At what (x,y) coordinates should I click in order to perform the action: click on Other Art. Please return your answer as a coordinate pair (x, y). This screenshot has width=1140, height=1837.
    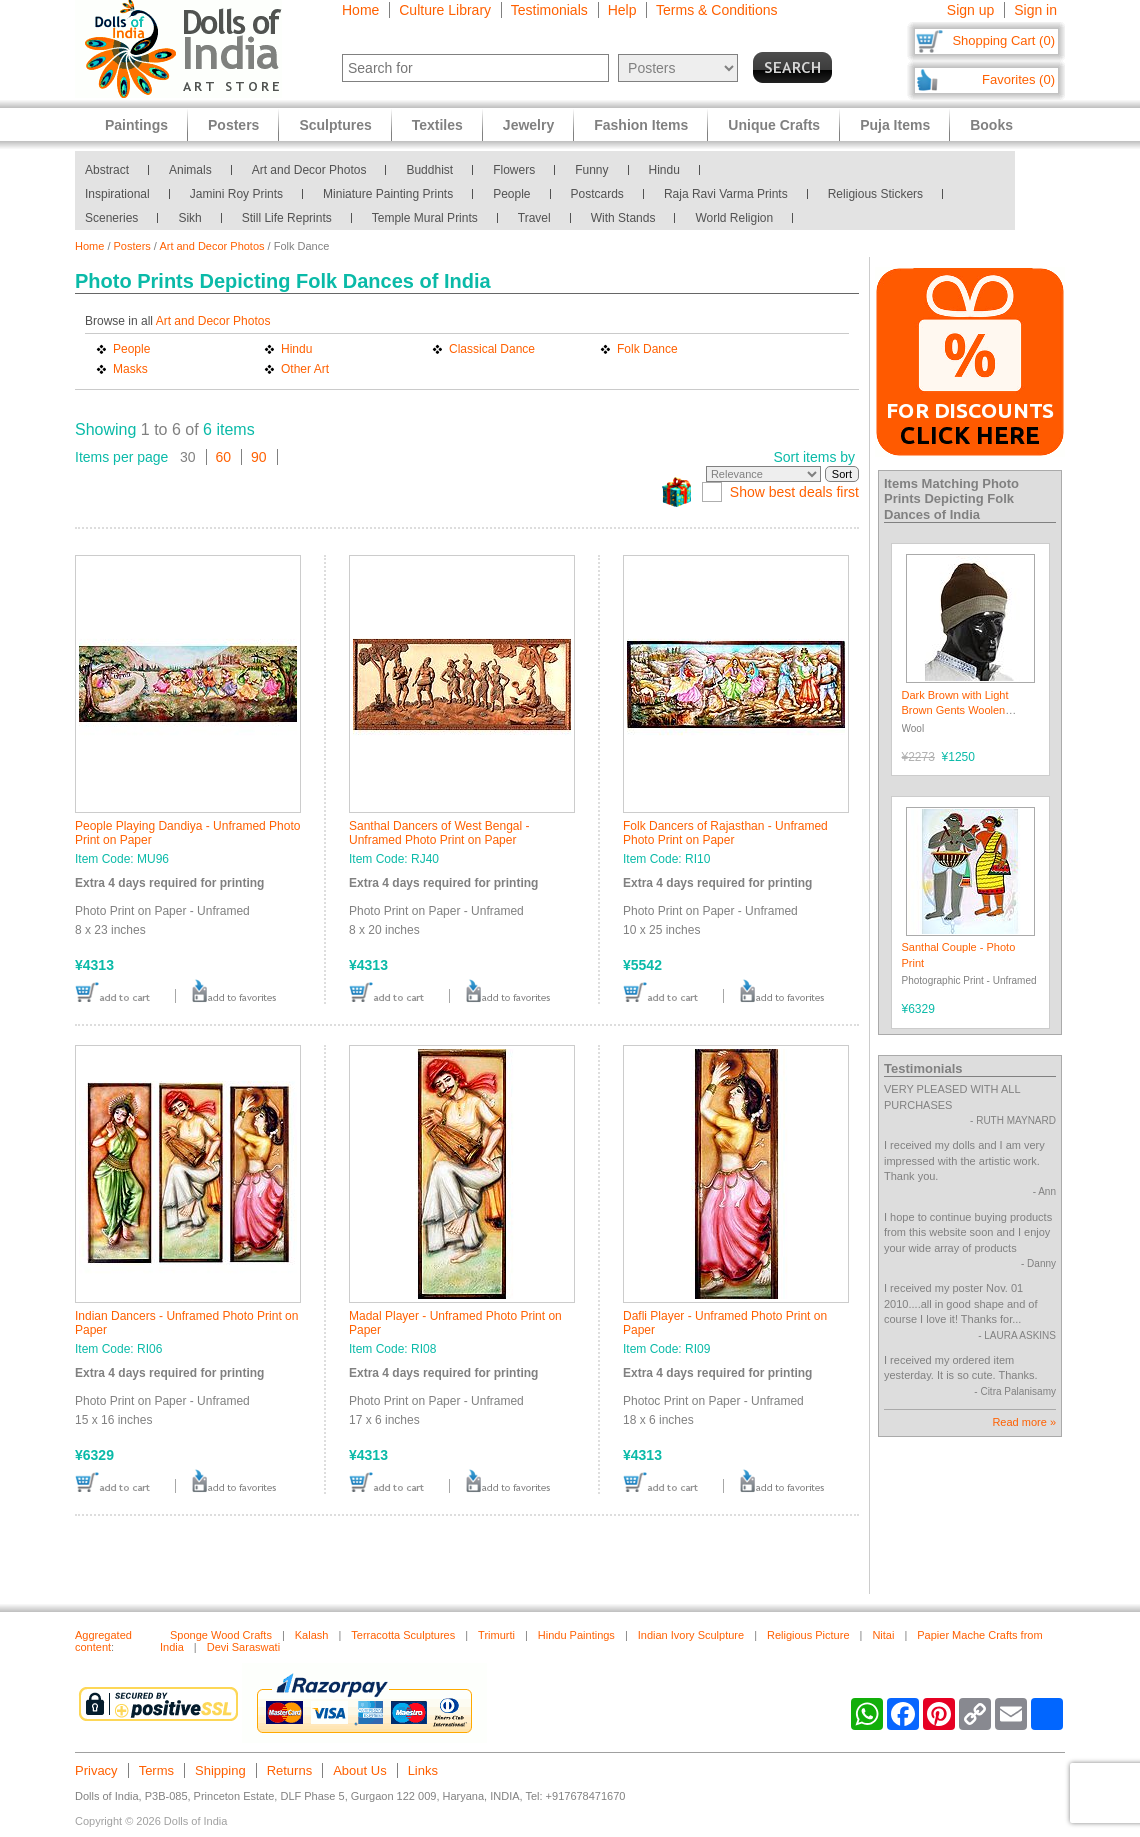
    Looking at the image, I should click on (305, 369).